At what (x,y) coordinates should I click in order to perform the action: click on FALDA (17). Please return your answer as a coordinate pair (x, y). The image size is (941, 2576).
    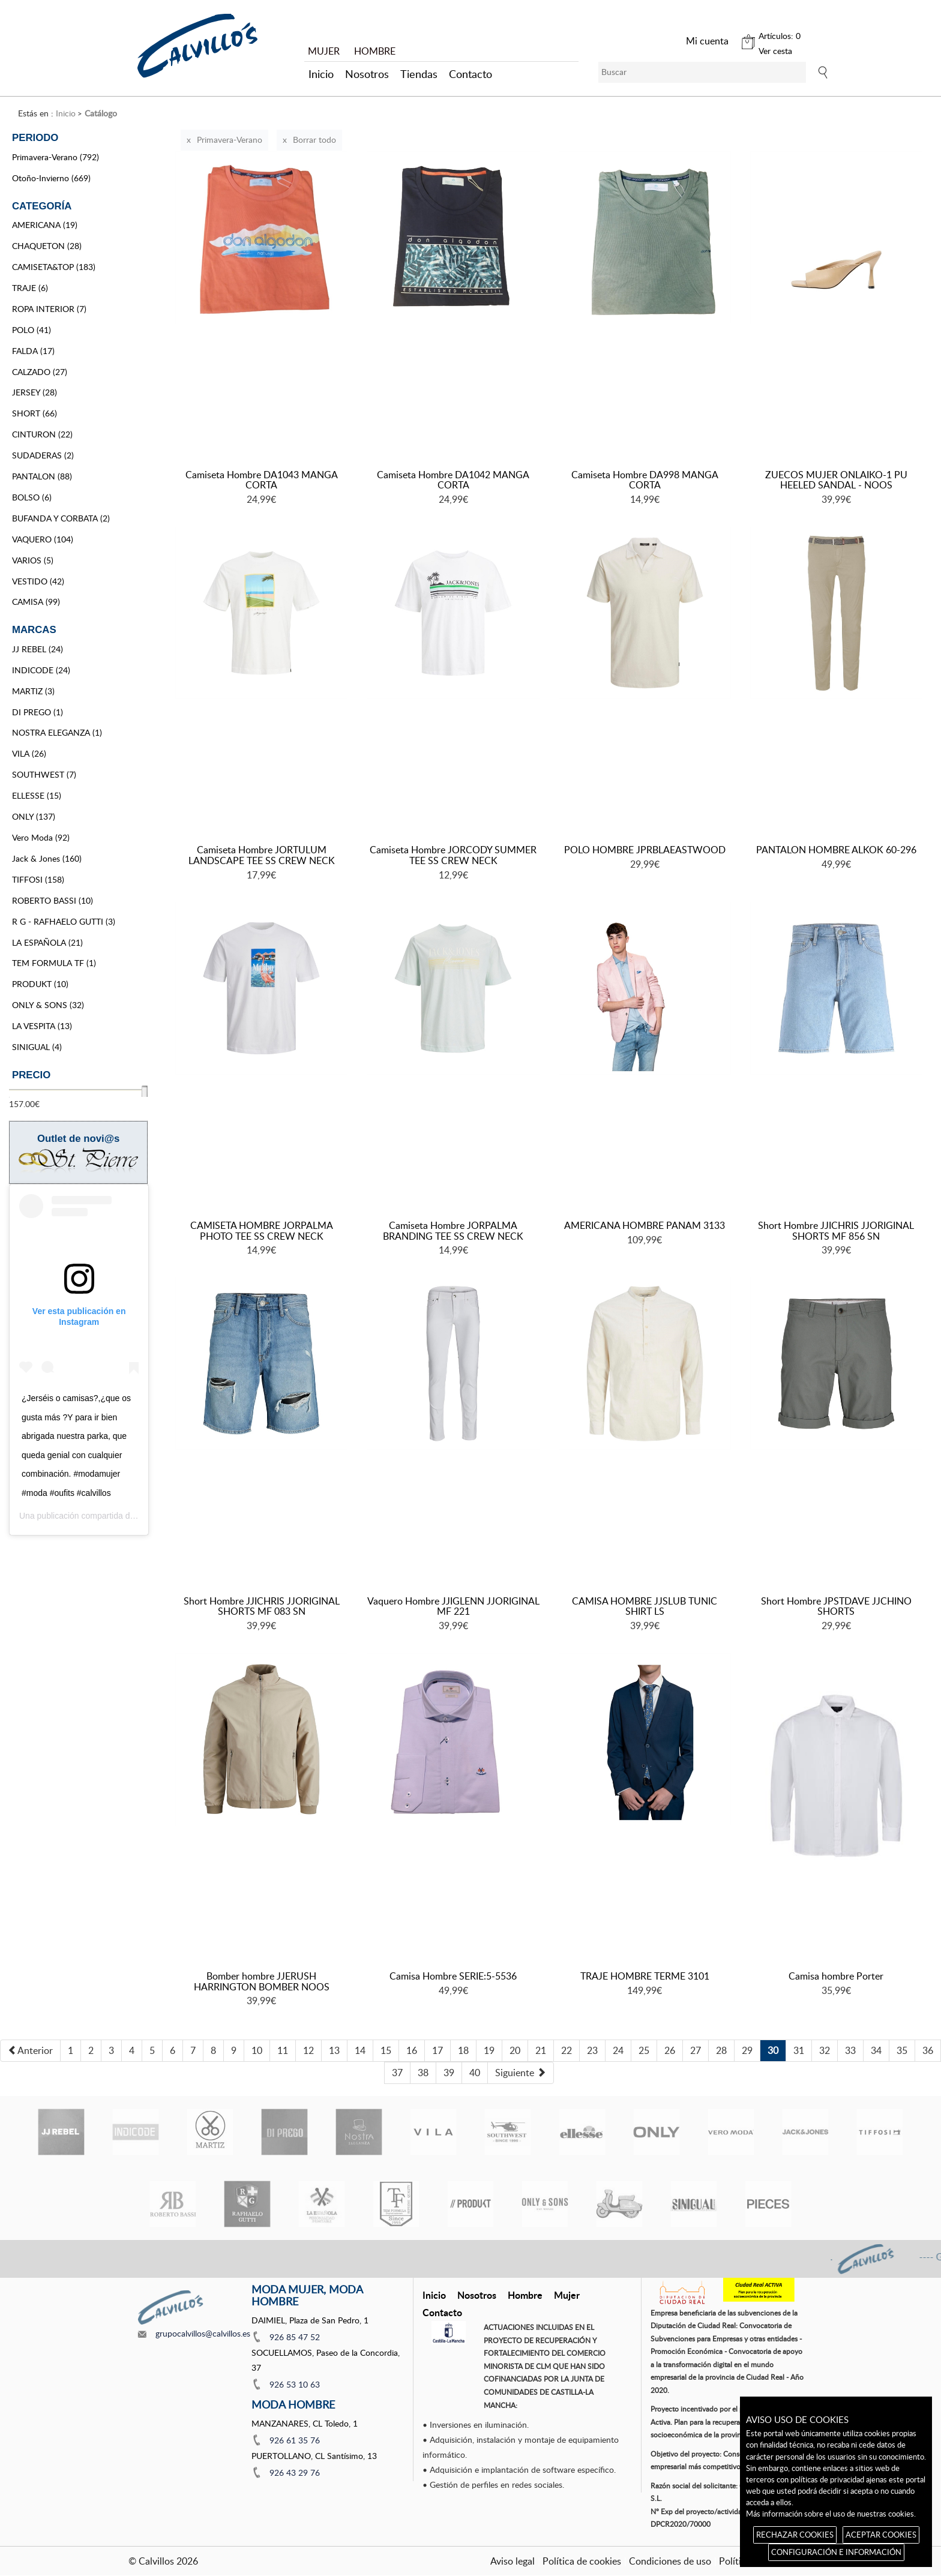
    Looking at the image, I should click on (33, 350).